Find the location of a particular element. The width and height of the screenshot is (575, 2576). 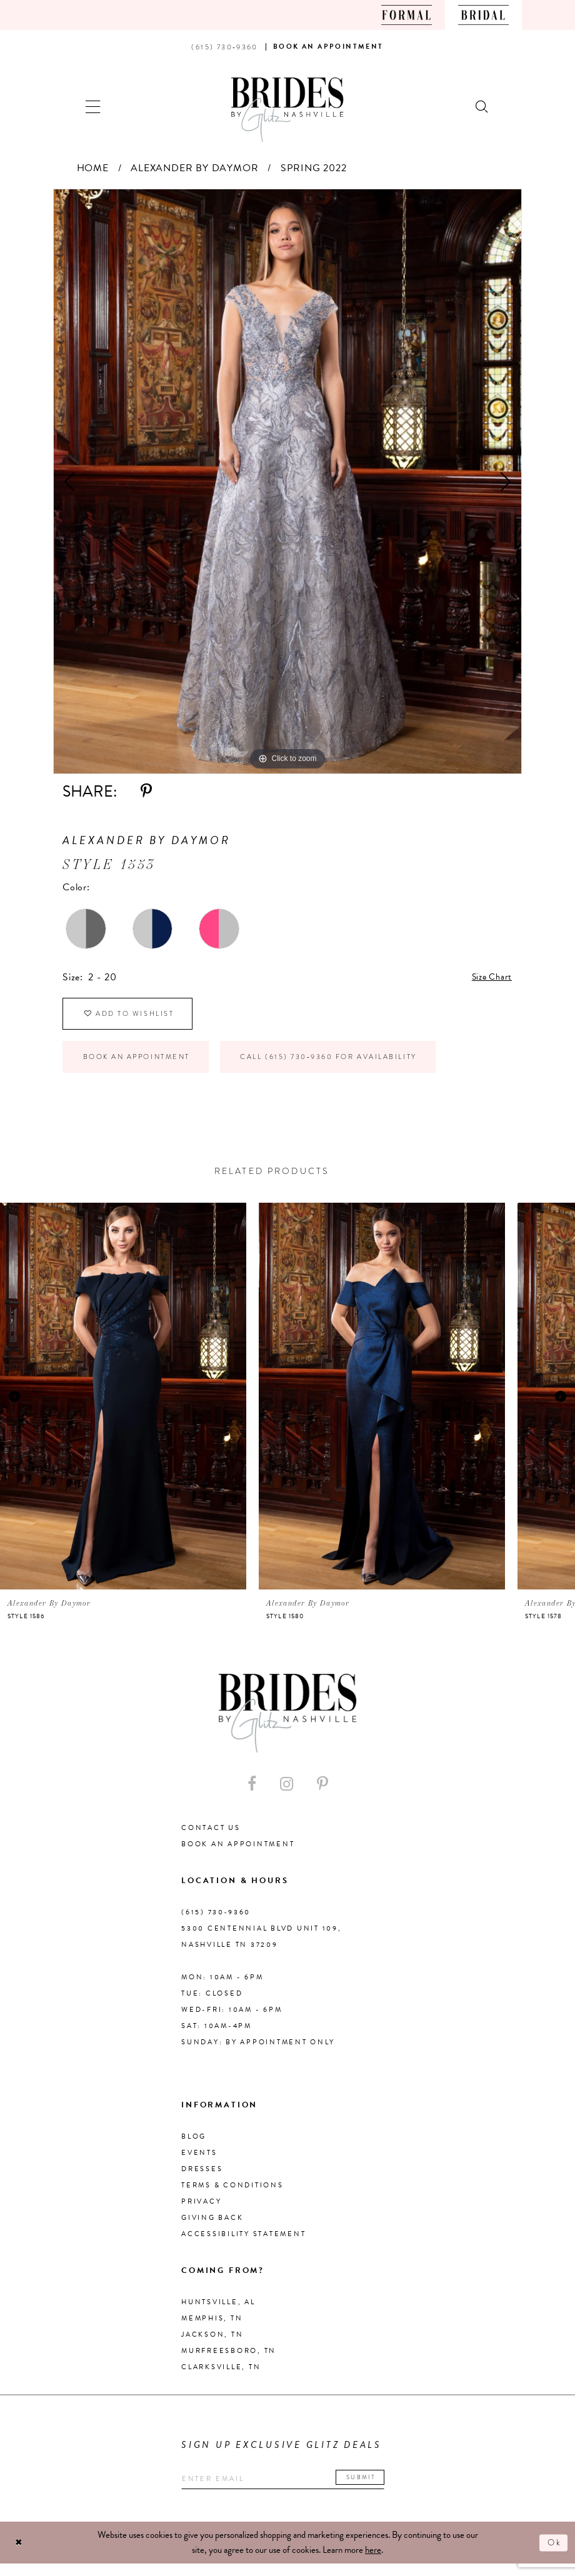

Events is located at coordinates (199, 2163).